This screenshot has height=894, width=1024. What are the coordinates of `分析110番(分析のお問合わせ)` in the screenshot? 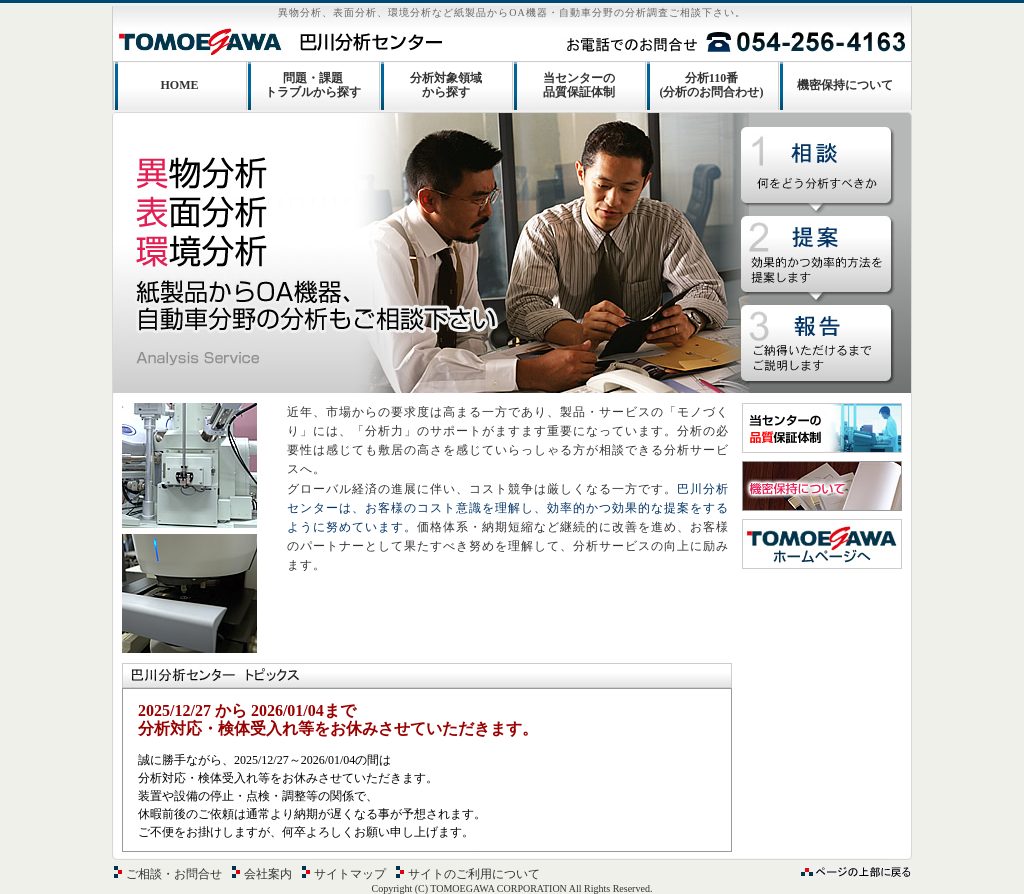 It's located at (712, 85).